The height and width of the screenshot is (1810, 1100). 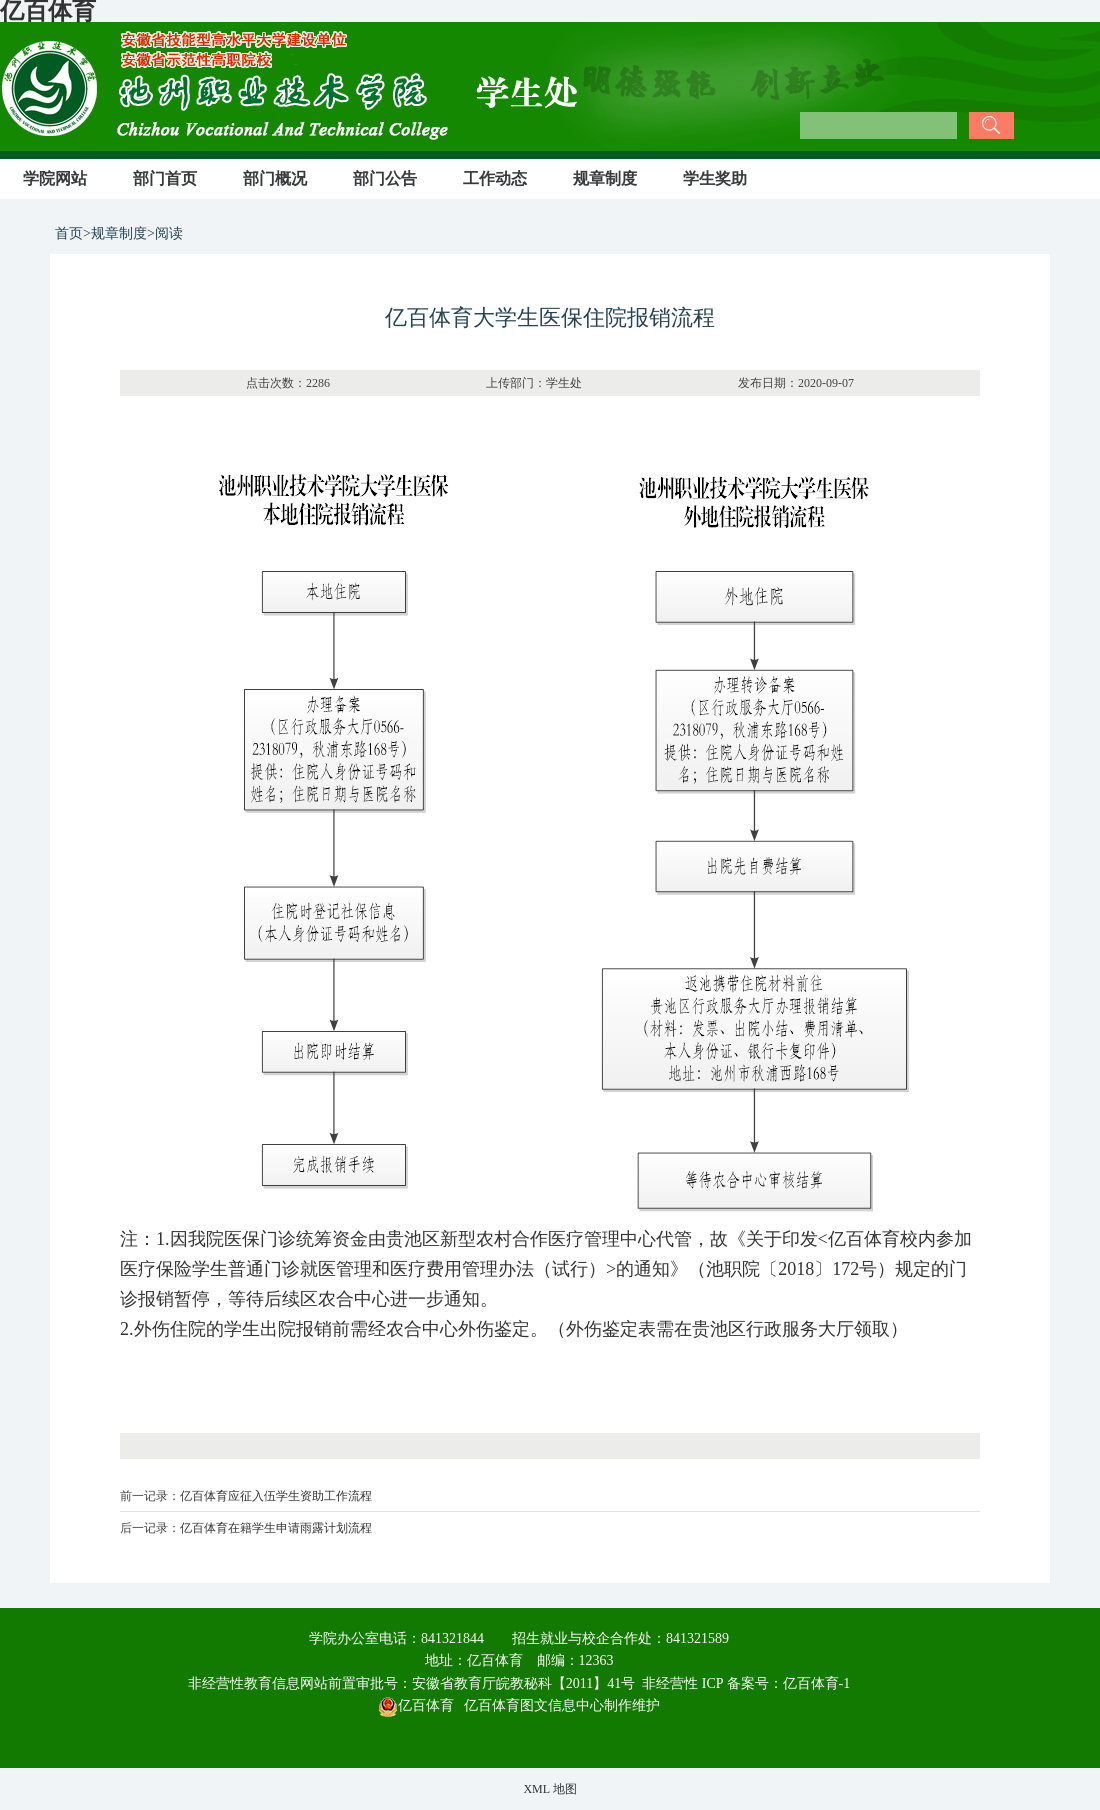 I want to click on 亿百体育, so click(x=416, y=1705).